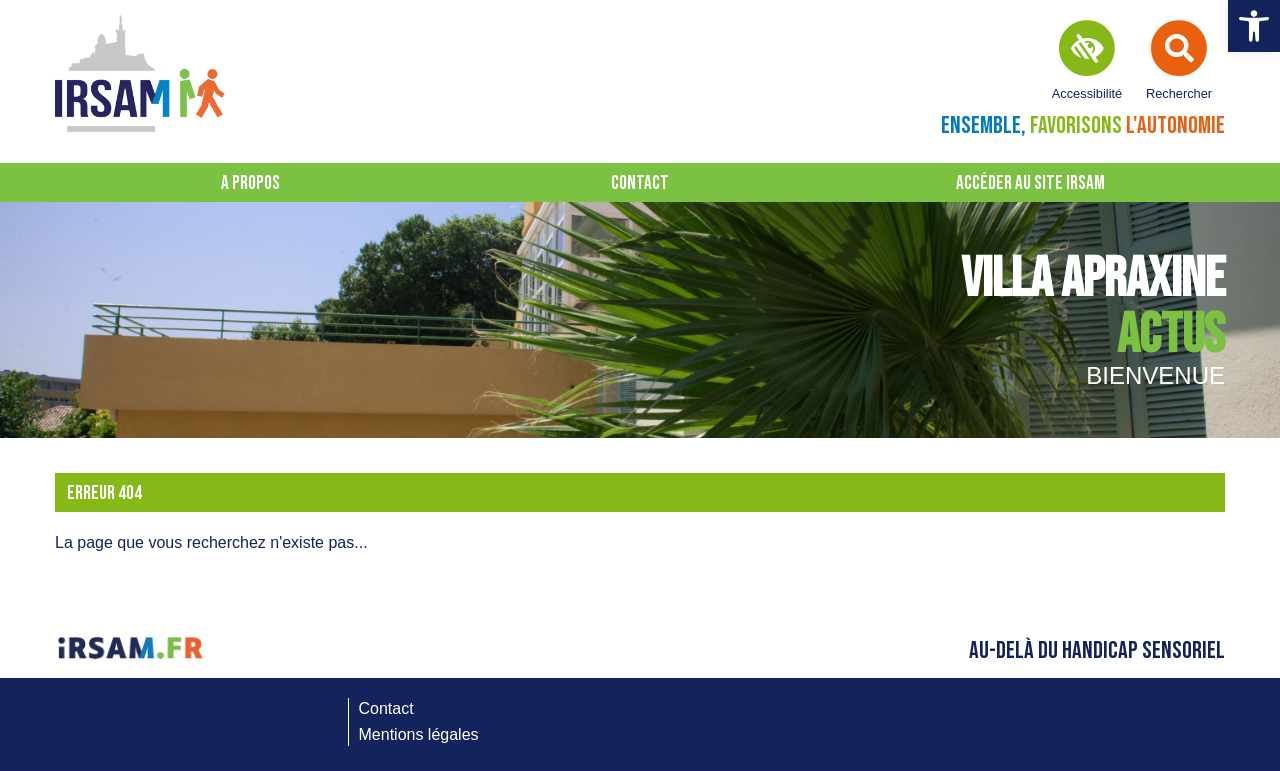 The width and height of the screenshot is (1280, 771). Describe the element at coordinates (419, 734) in the screenshot. I see `Mentions légales` at that location.